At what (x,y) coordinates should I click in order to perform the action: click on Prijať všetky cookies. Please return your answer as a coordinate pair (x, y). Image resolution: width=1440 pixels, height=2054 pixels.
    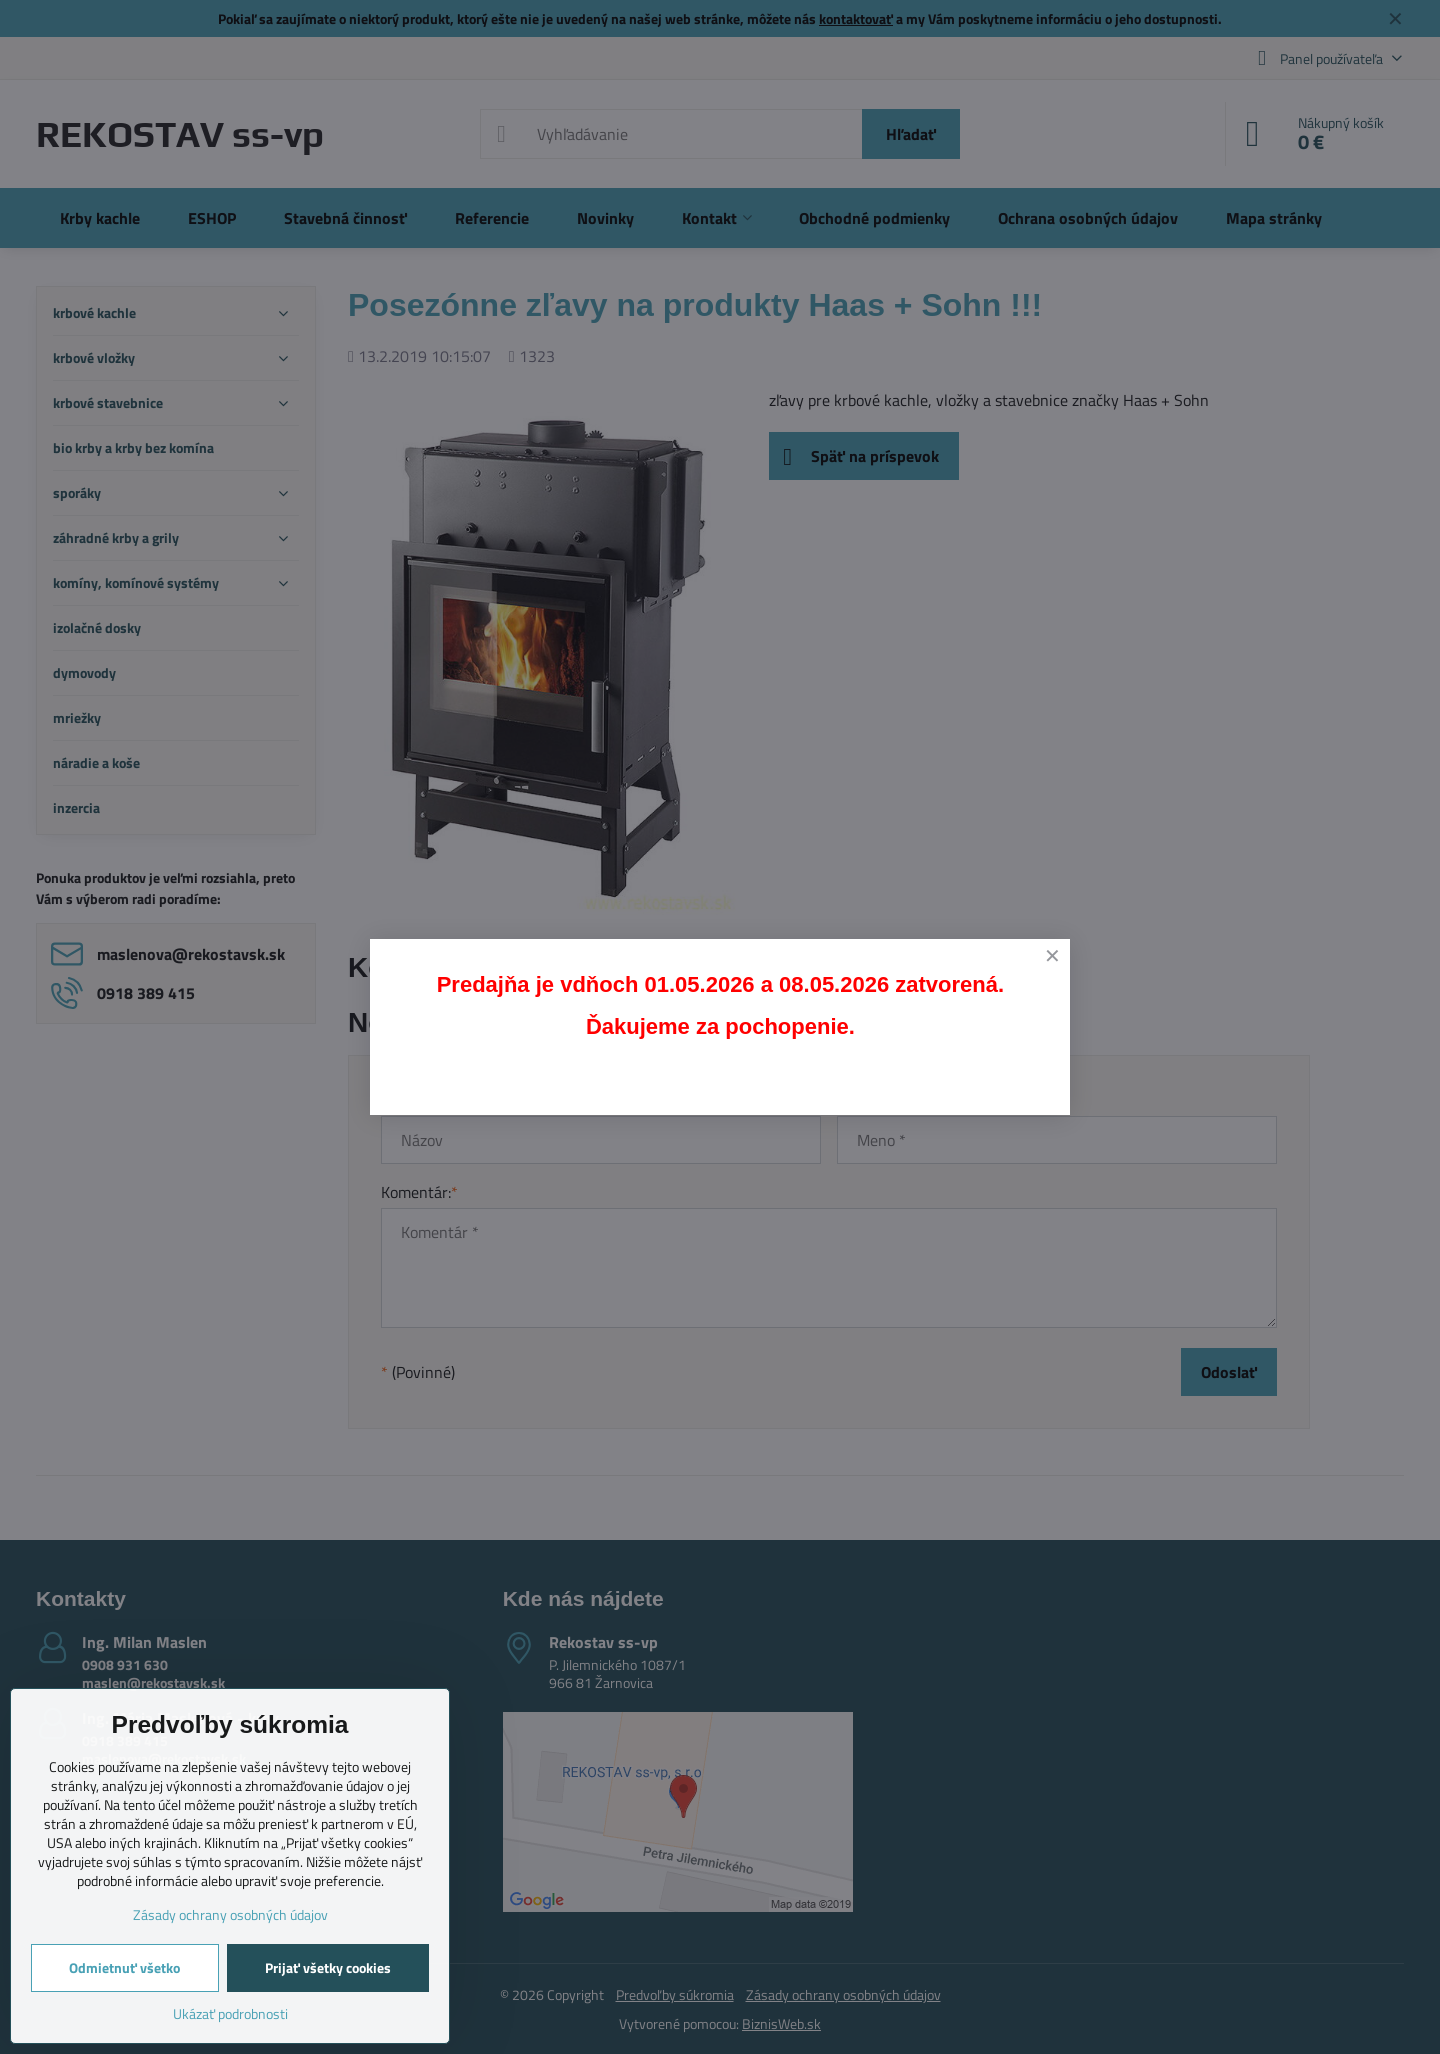
    Looking at the image, I should click on (328, 1967).